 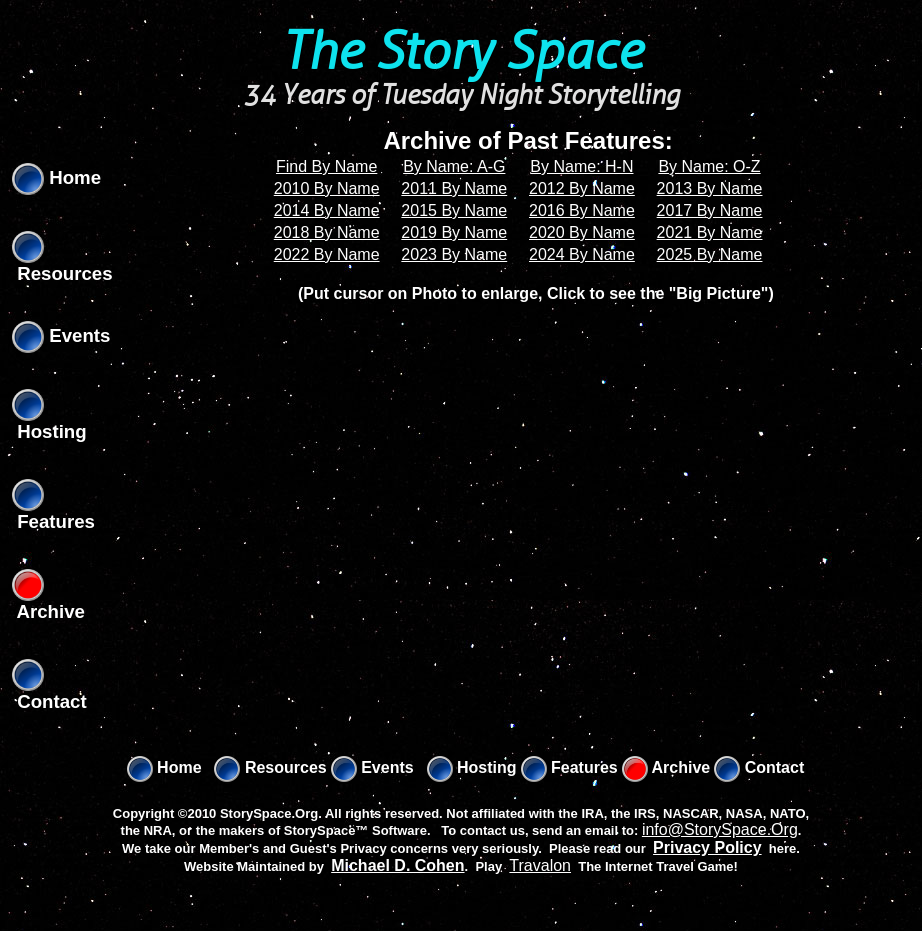 I want to click on info@StorySpace.Org, so click(x=720, y=829).